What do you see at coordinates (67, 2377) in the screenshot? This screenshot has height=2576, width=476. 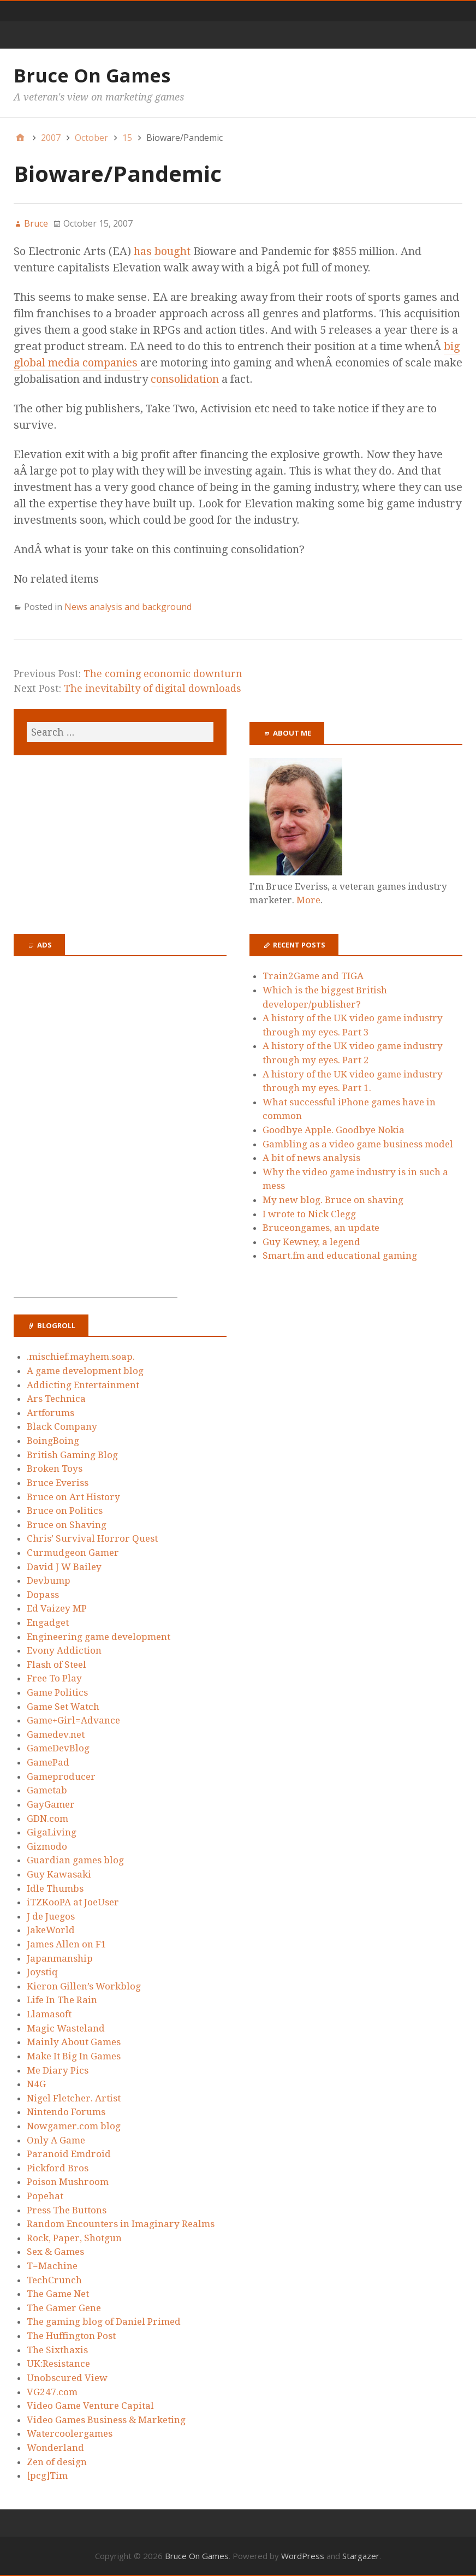 I see `Unobscured View` at bounding box center [67, 2377].